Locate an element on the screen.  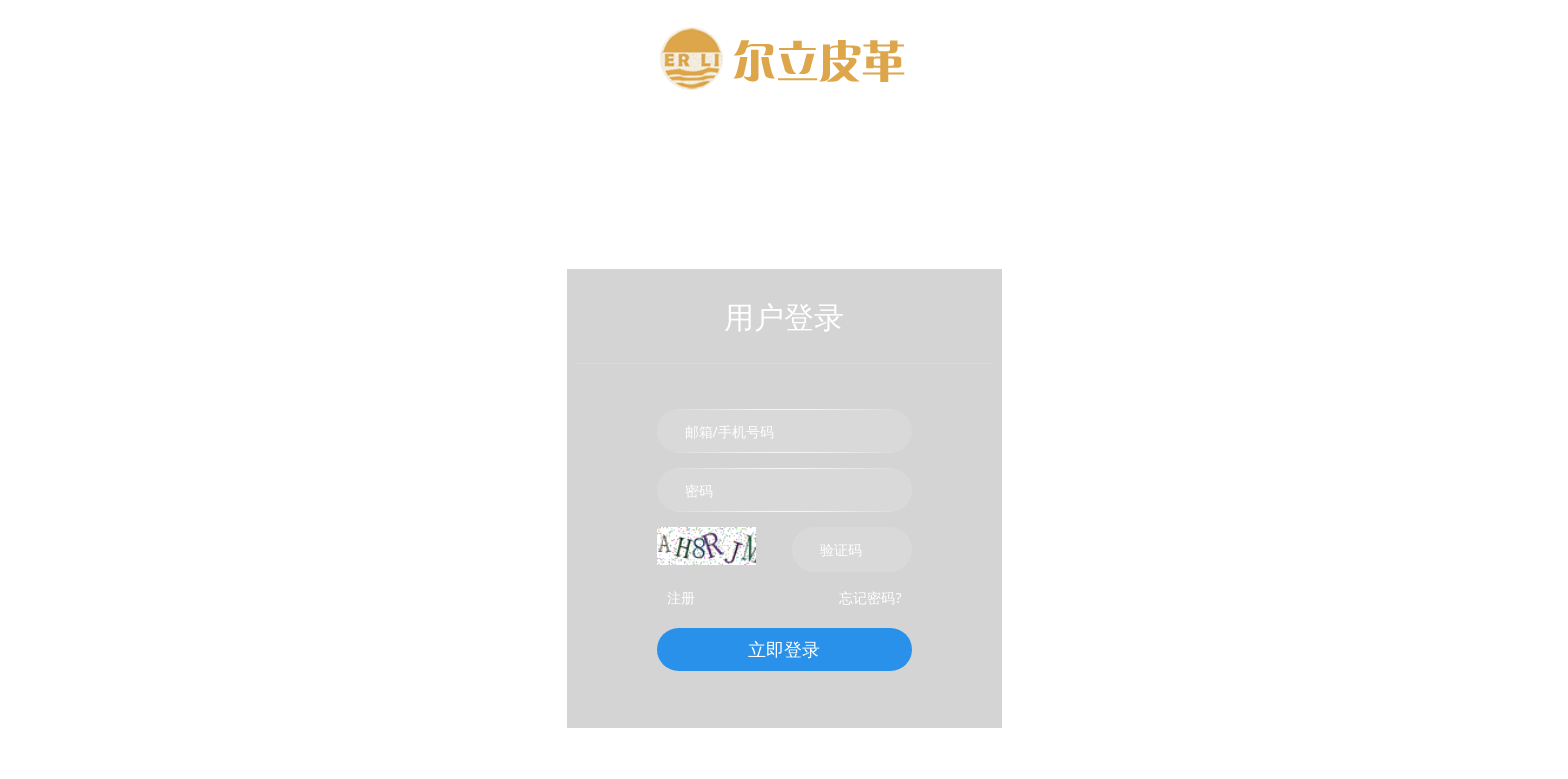
联系我们 is located at coordinates (1044, 145).